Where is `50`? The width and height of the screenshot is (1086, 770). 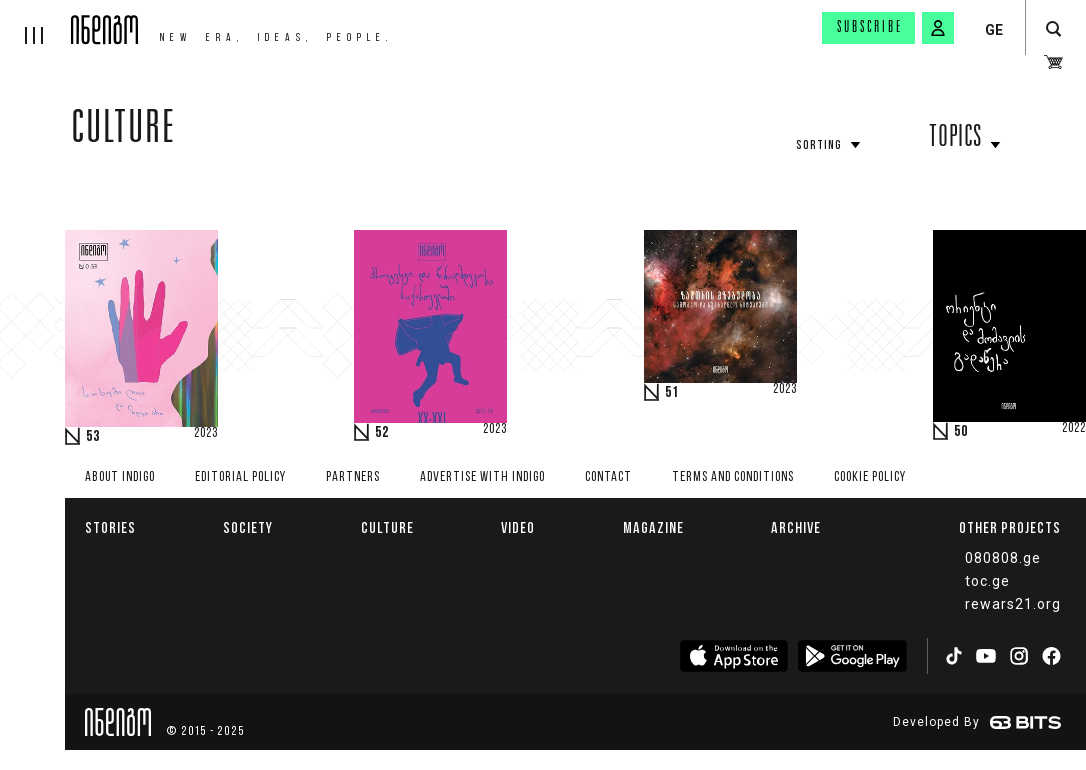
50 is located at coordinates (961, 432).